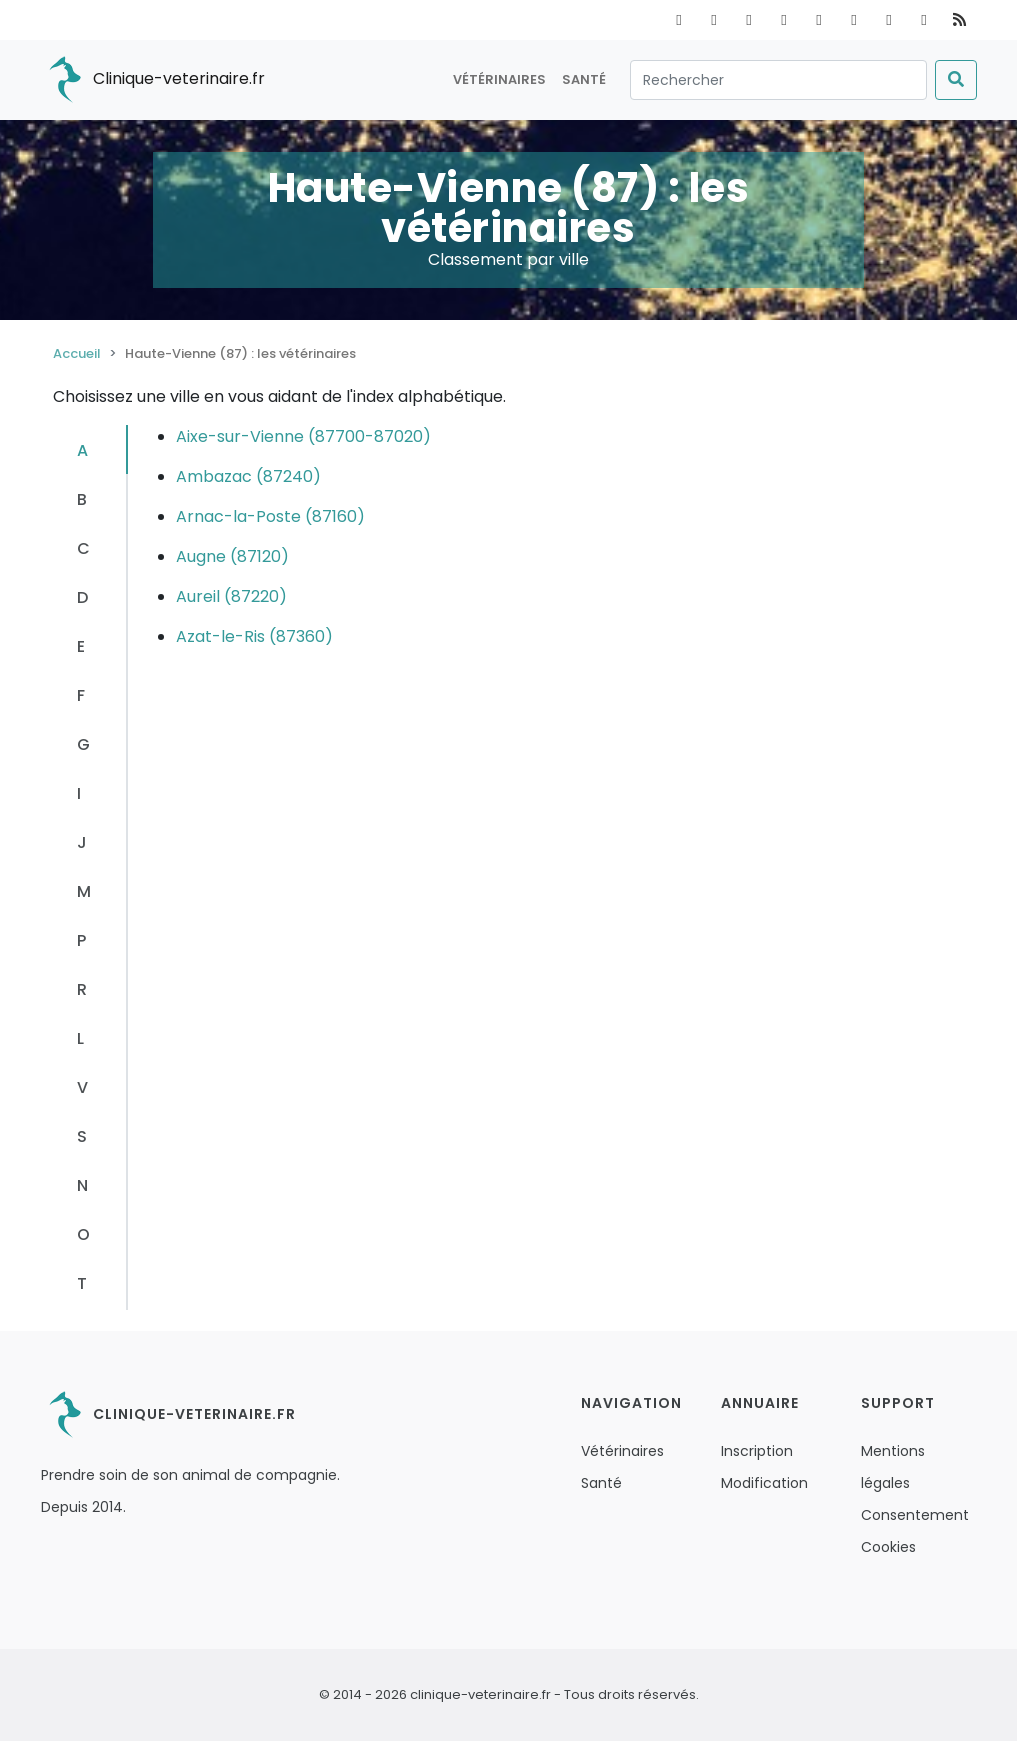  I want to click on Vétérinaires, so click(499, 79).